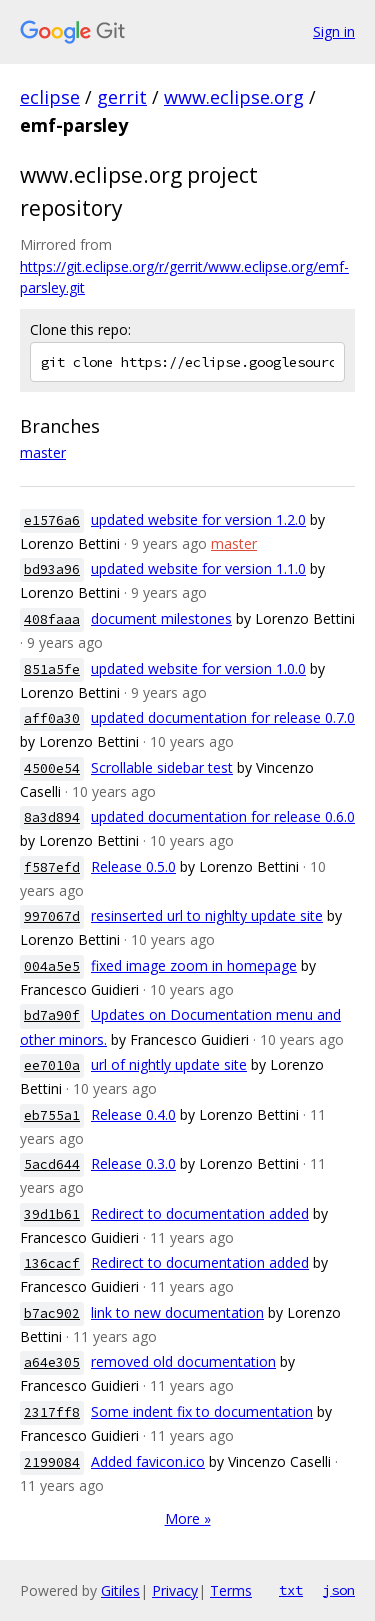  I want to click on 2317ff8, so click(52, 1412).